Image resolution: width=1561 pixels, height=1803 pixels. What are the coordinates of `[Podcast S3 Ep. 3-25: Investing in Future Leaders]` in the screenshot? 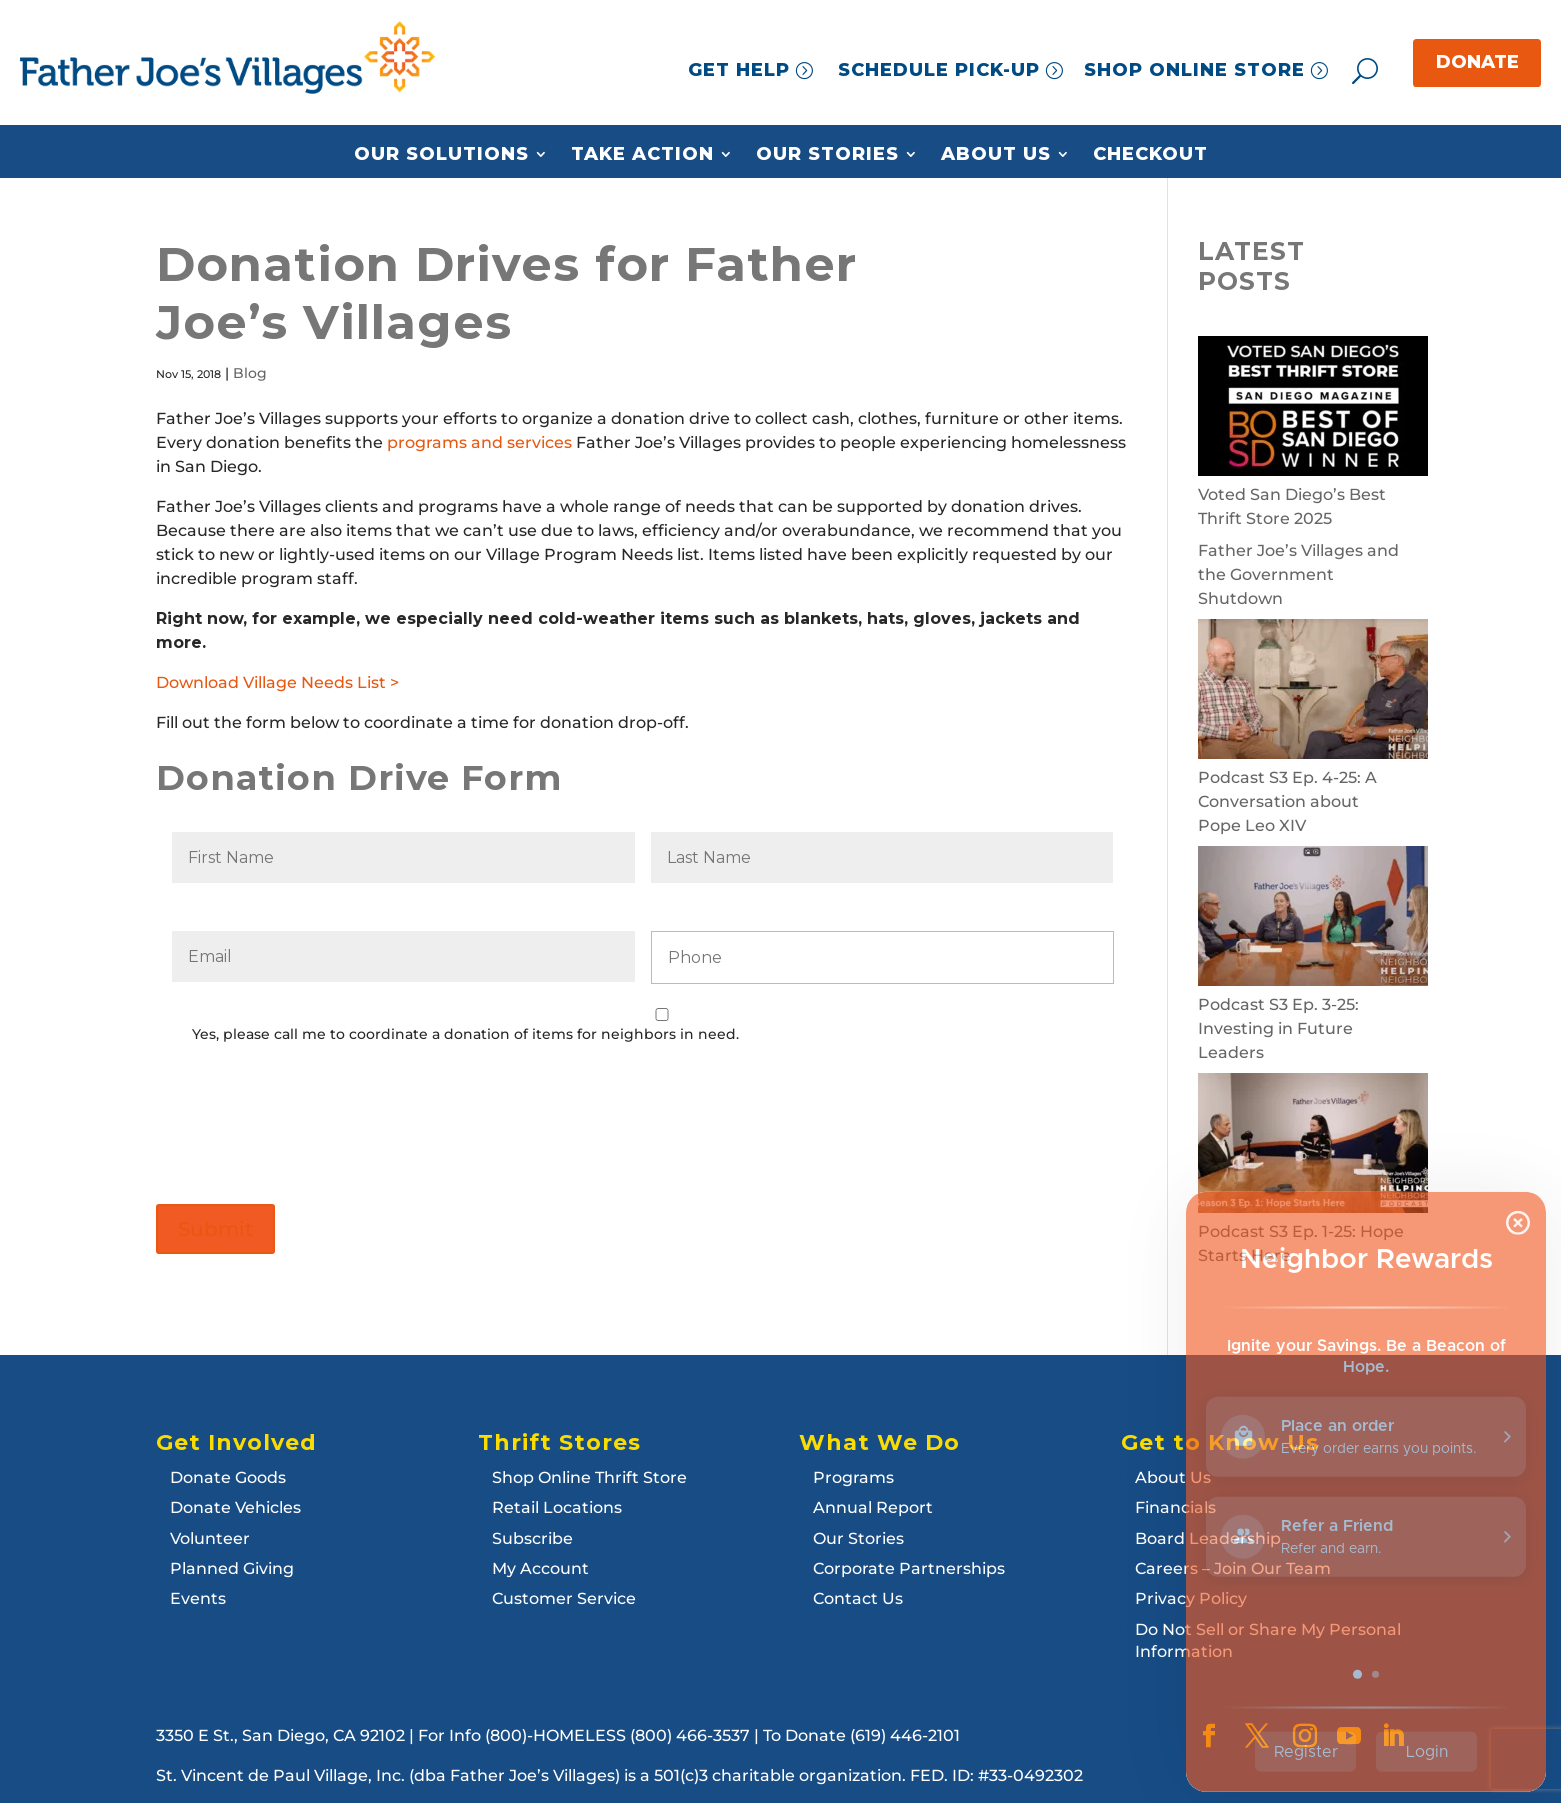 It's located at (1313, 919).